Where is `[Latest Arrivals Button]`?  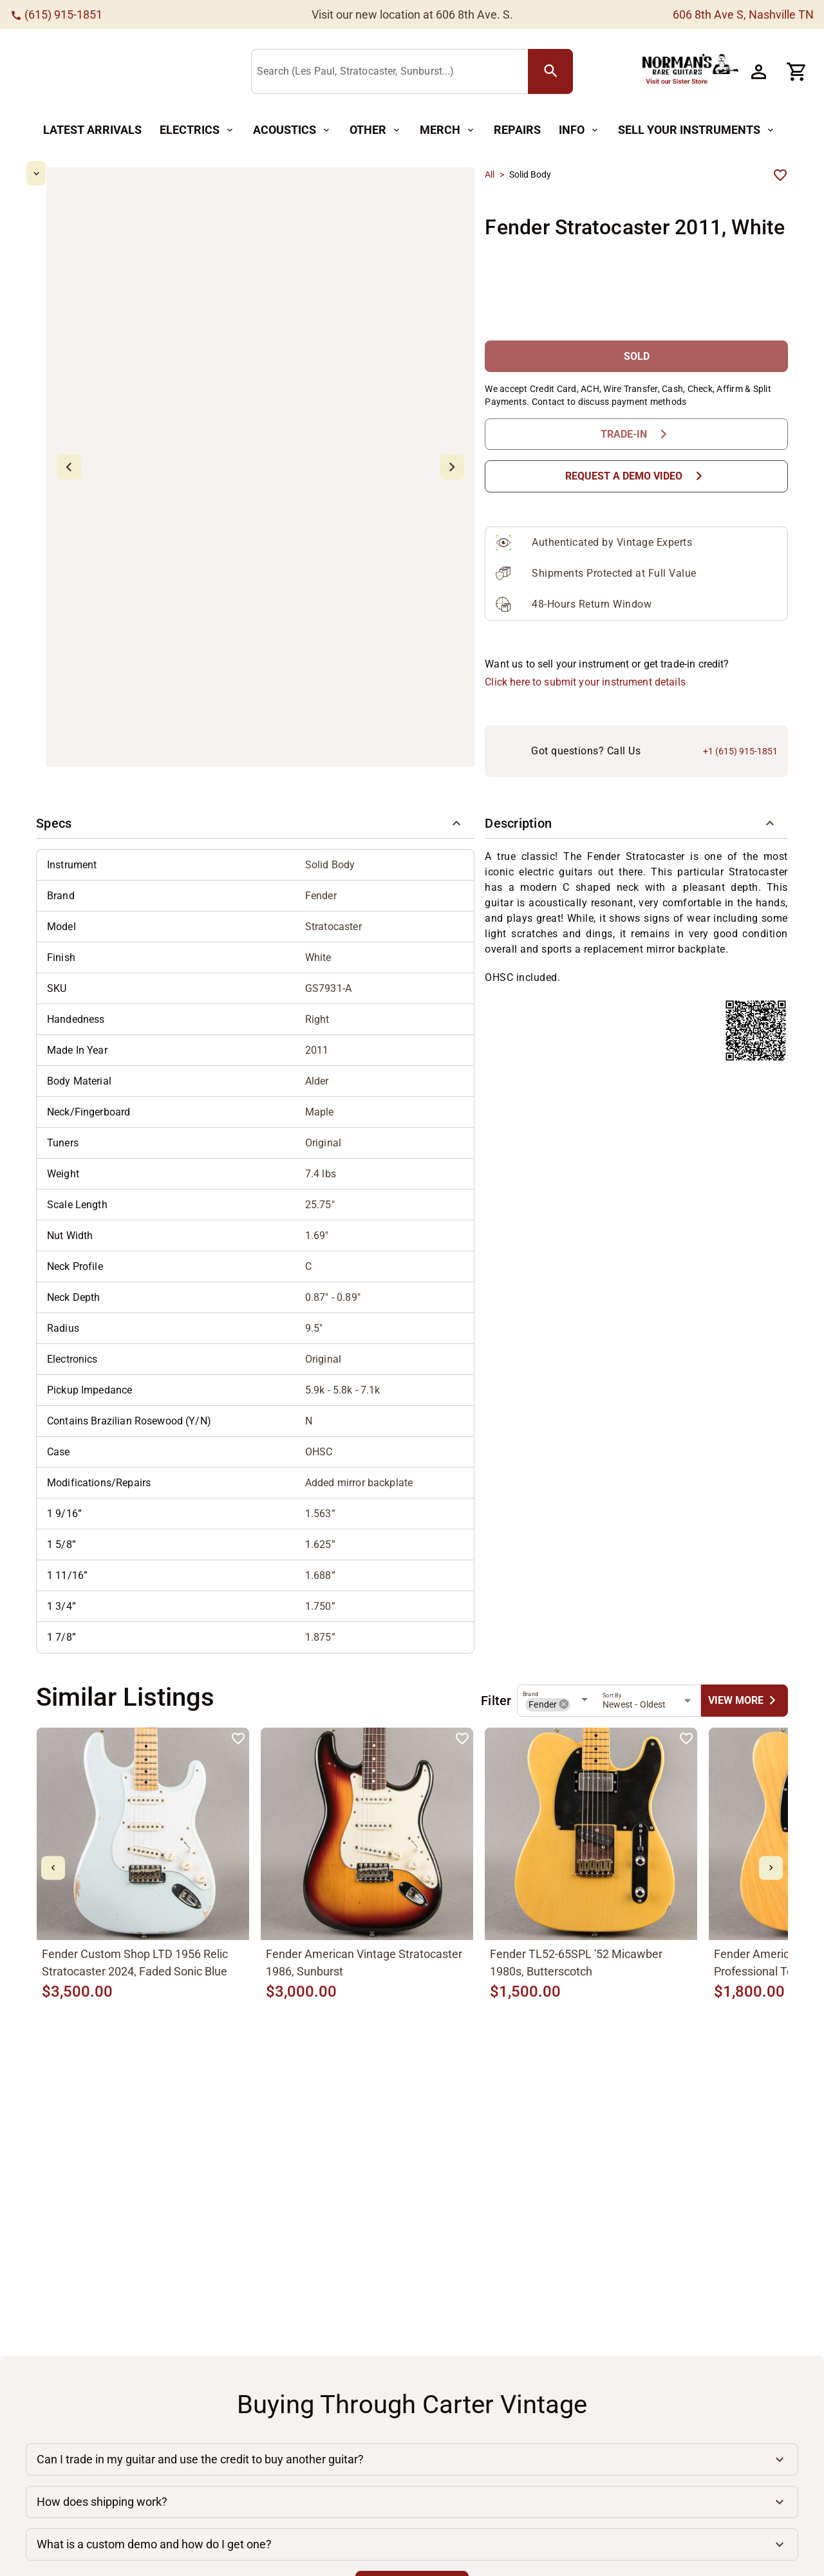 [Latest Arrivals Button] is located at coordinates (92, 130).